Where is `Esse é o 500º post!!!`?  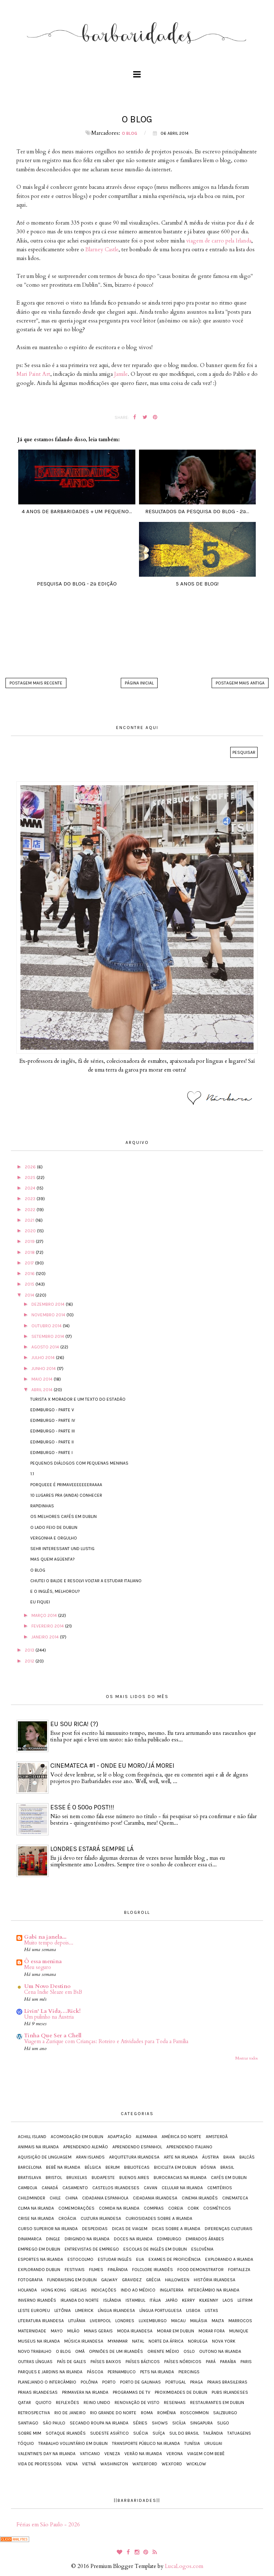 Esse é o 500º post!!! is located at coordinates (82, 1807).